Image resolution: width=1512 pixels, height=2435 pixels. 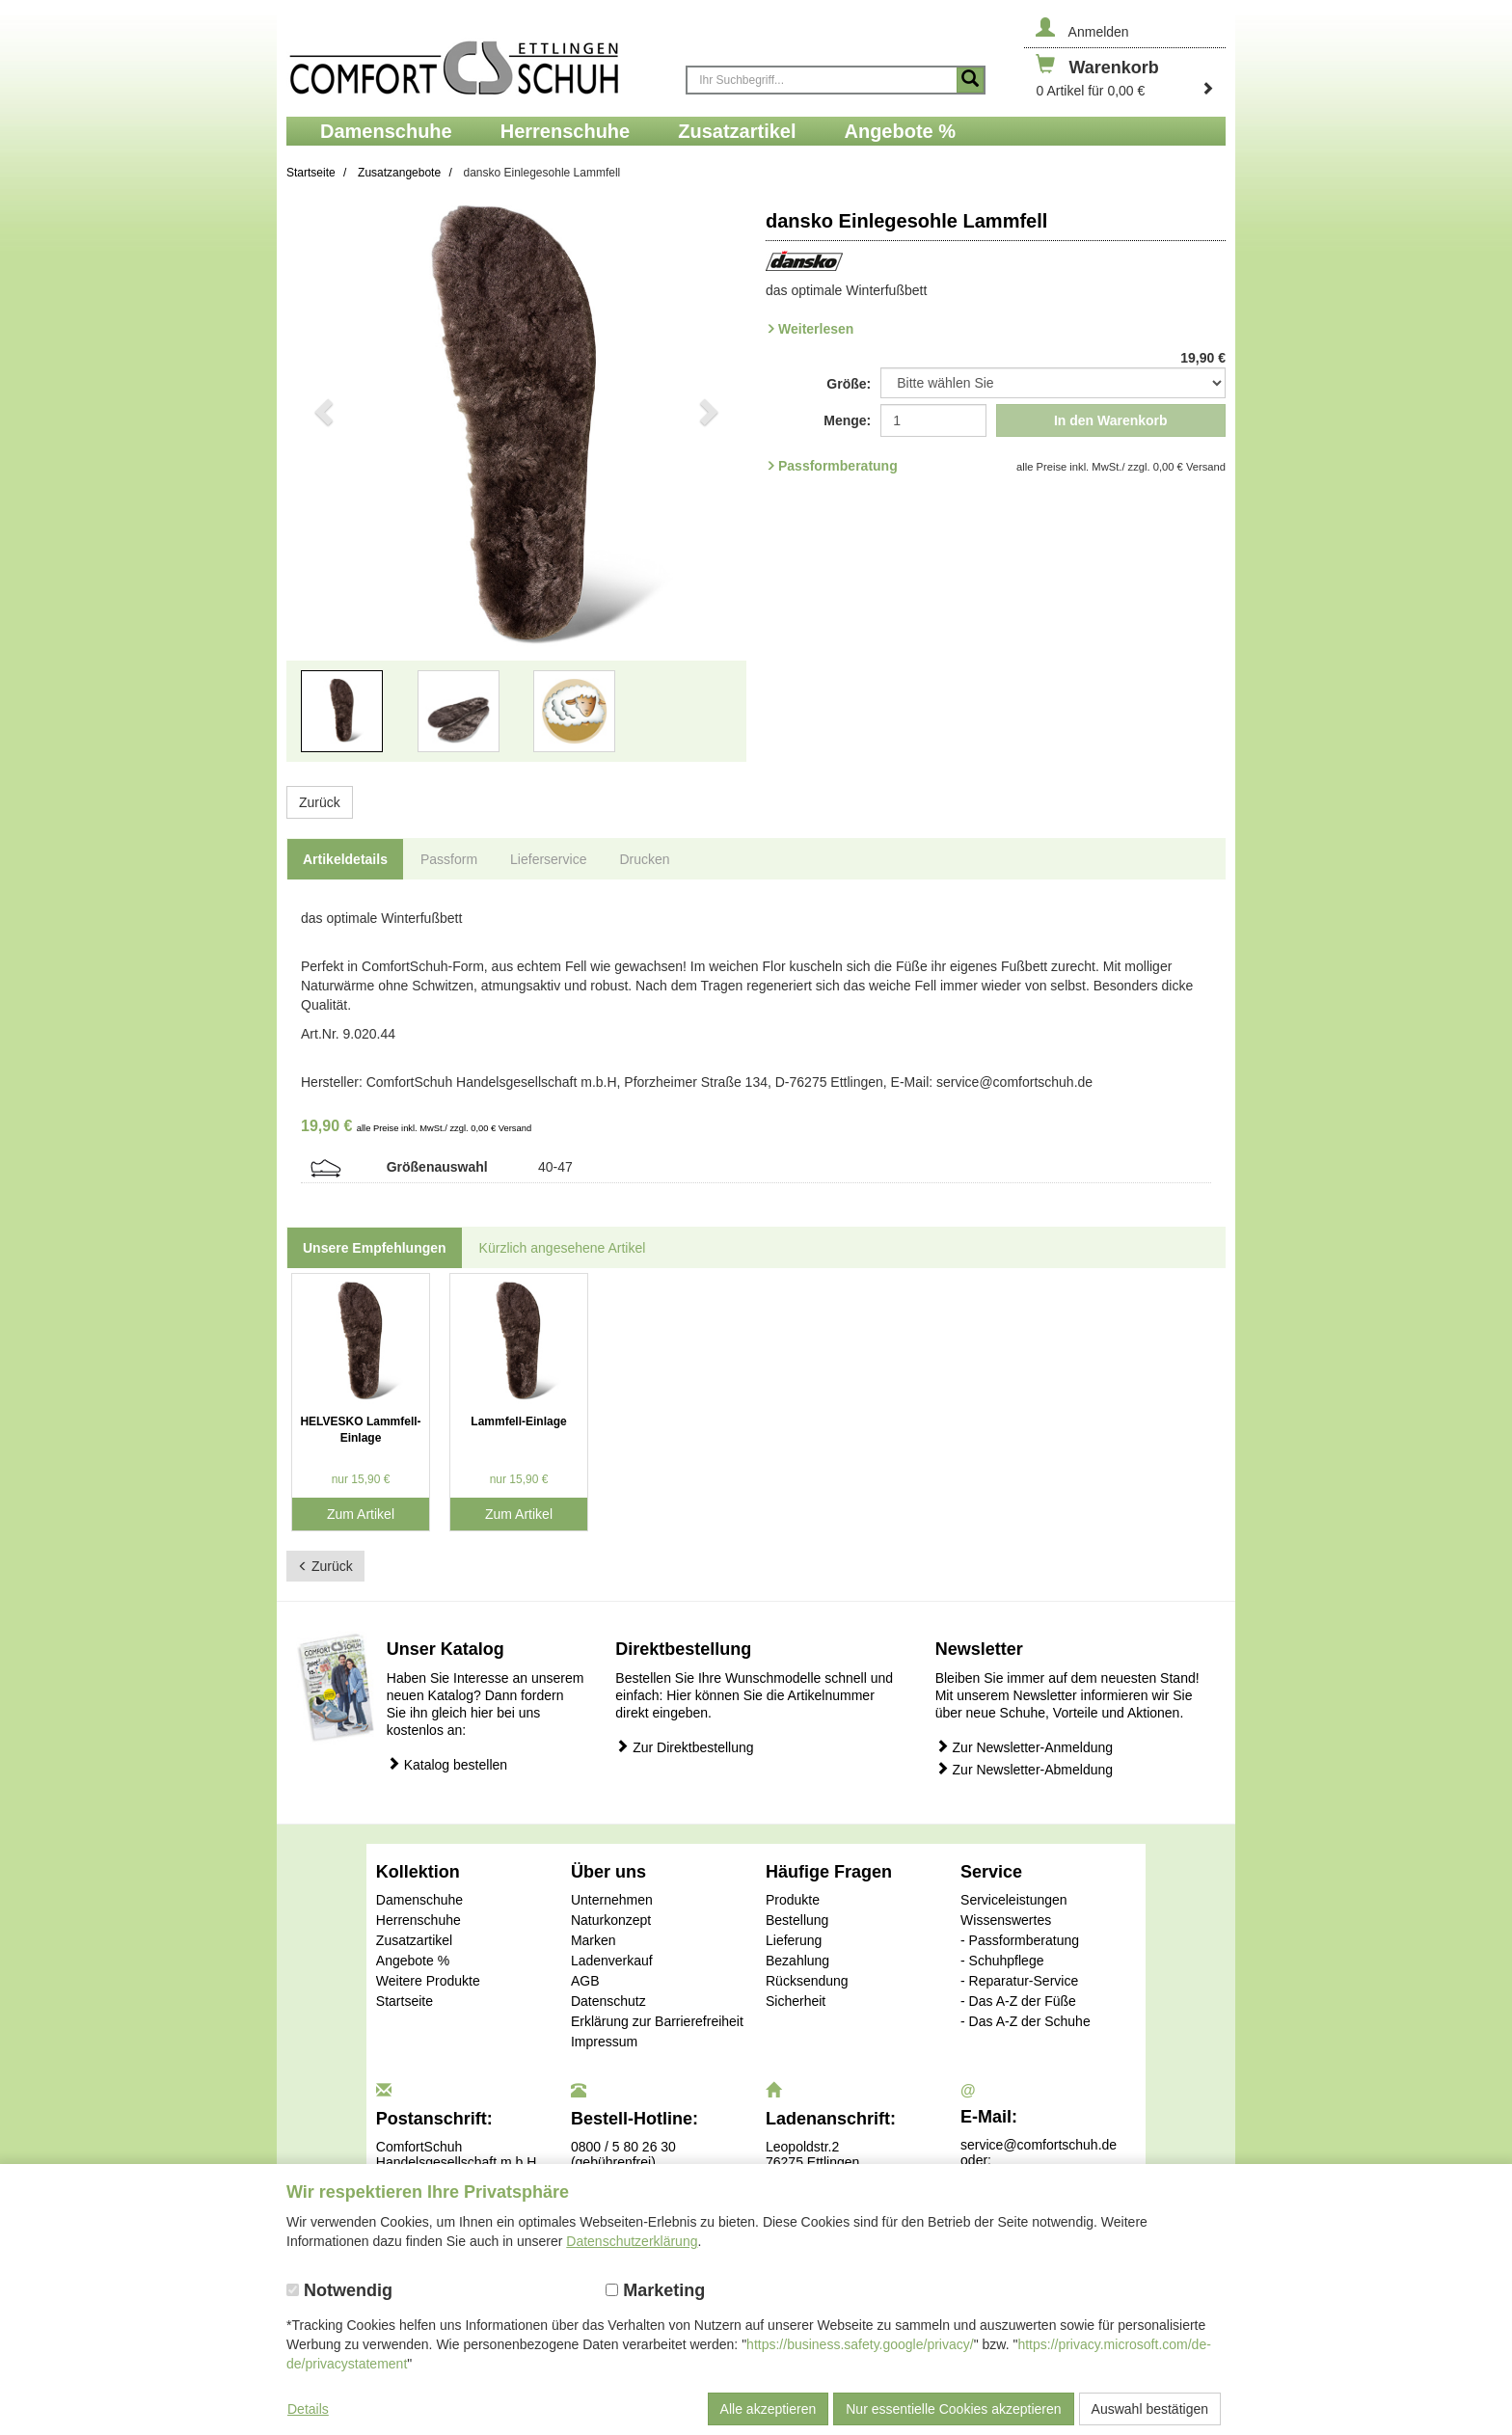 I want to click on Katalog bestellen, so click(x=447, y=1764).